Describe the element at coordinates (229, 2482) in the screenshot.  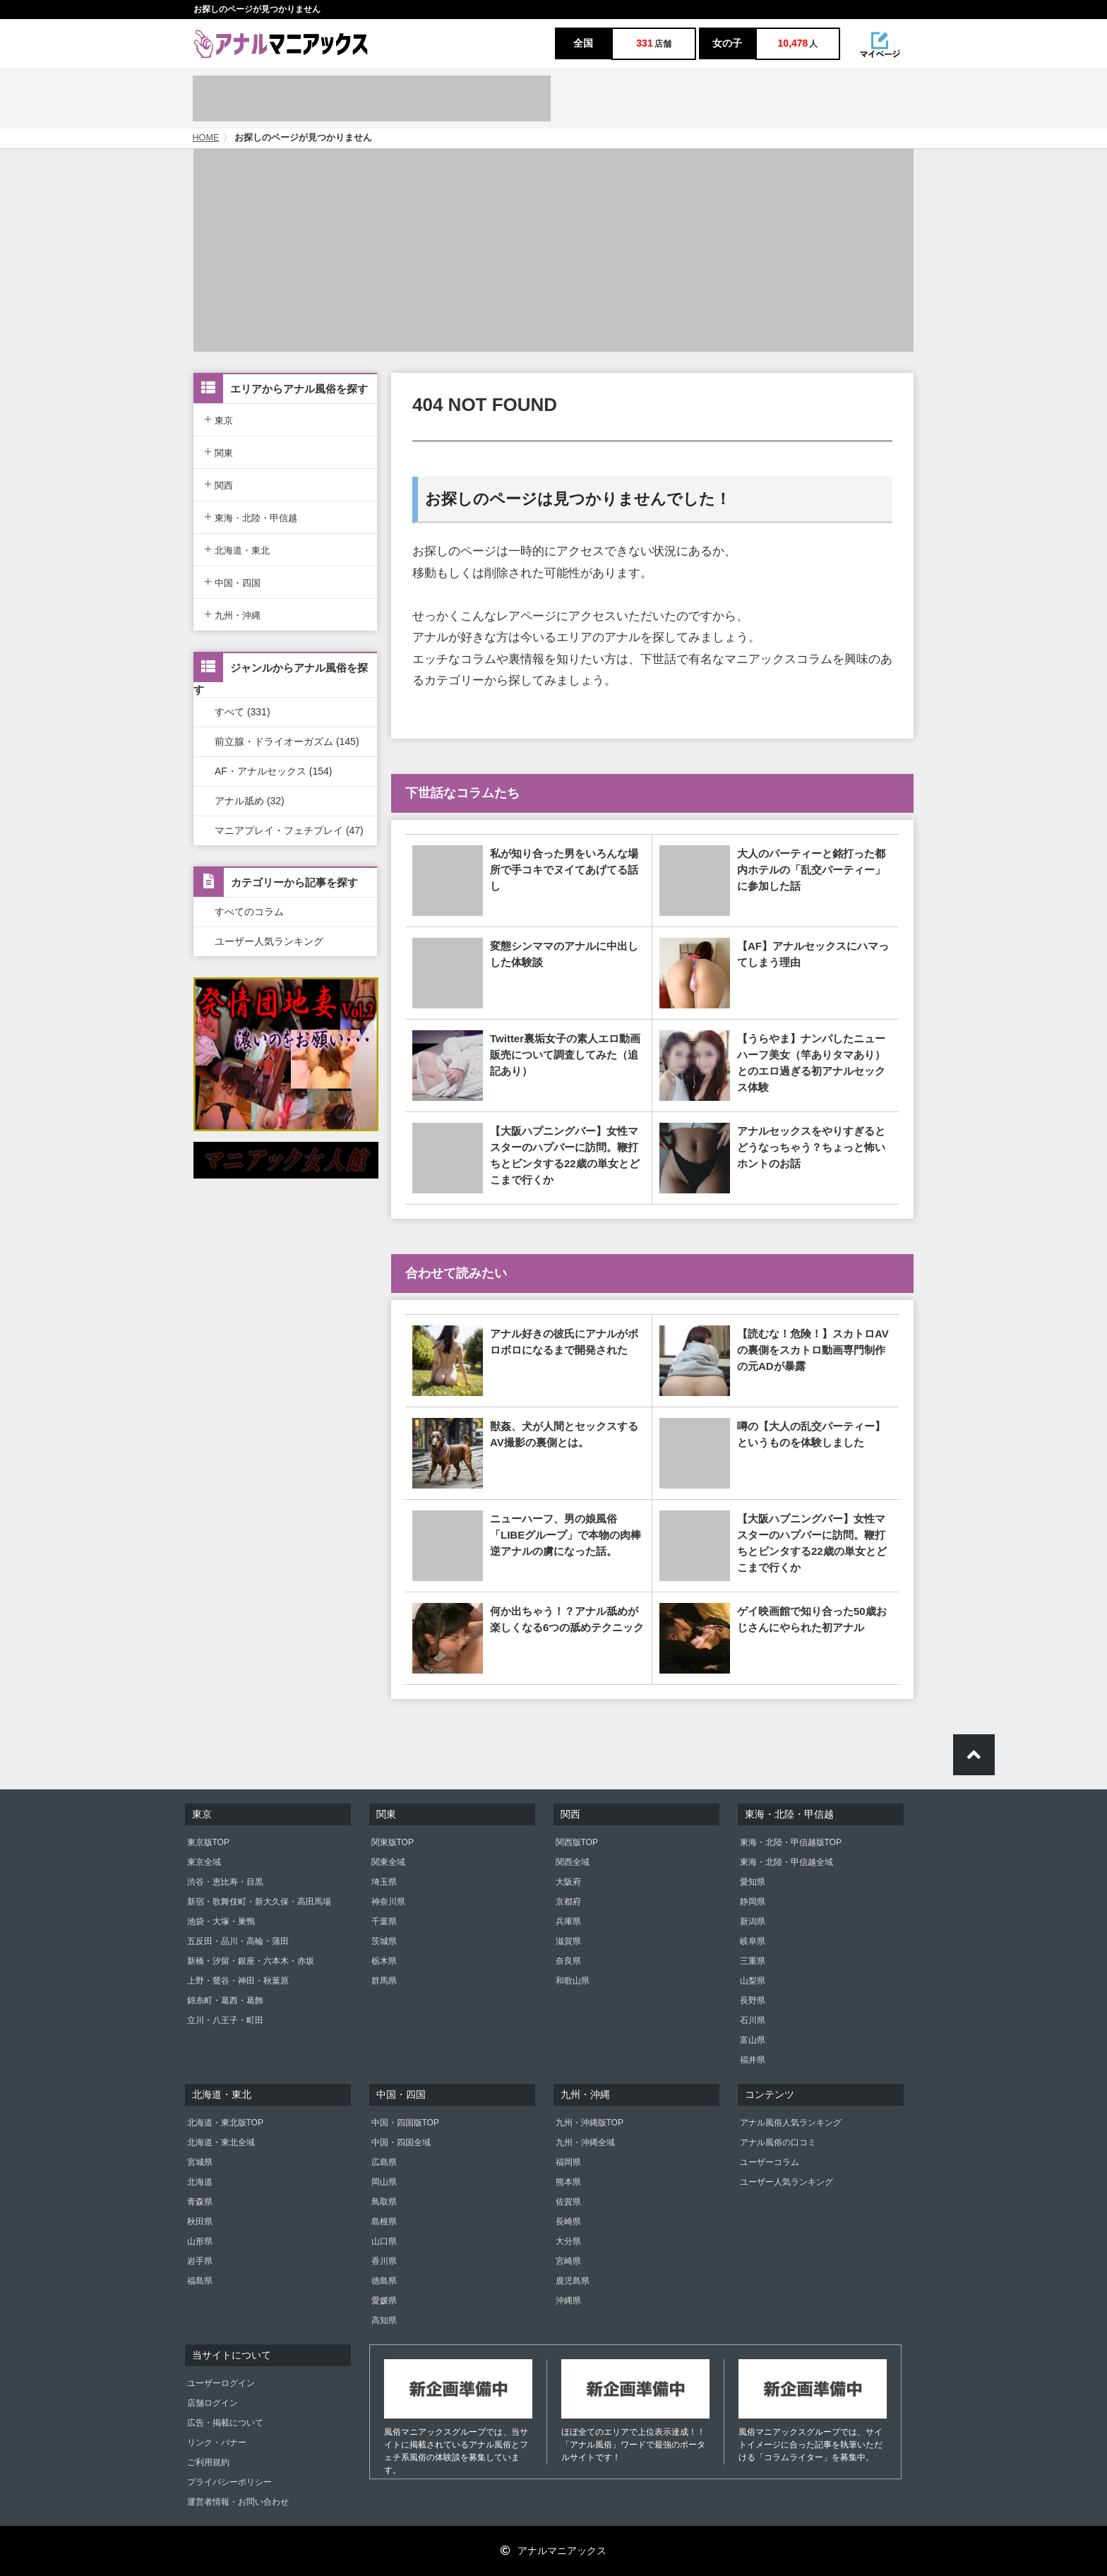
I see `プライバシーポリシー` at that location.